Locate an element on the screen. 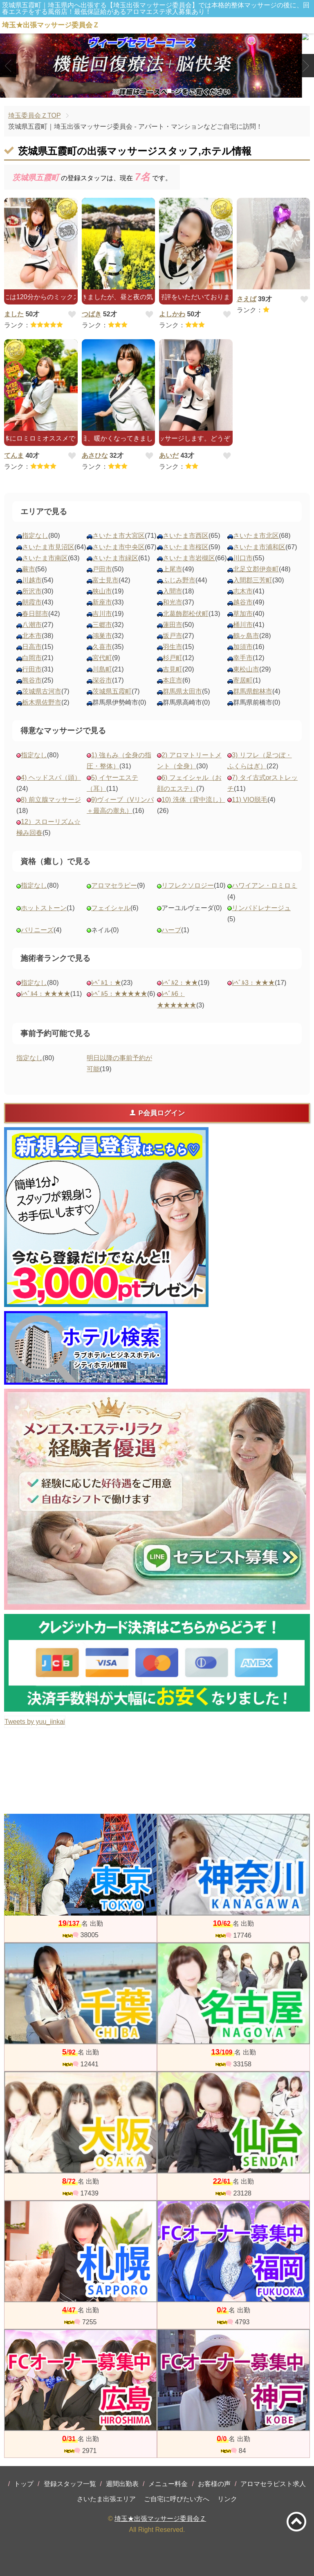 This screenshot has height=2576, width=314. 1 [tab] is located at coordinates (144, 91).